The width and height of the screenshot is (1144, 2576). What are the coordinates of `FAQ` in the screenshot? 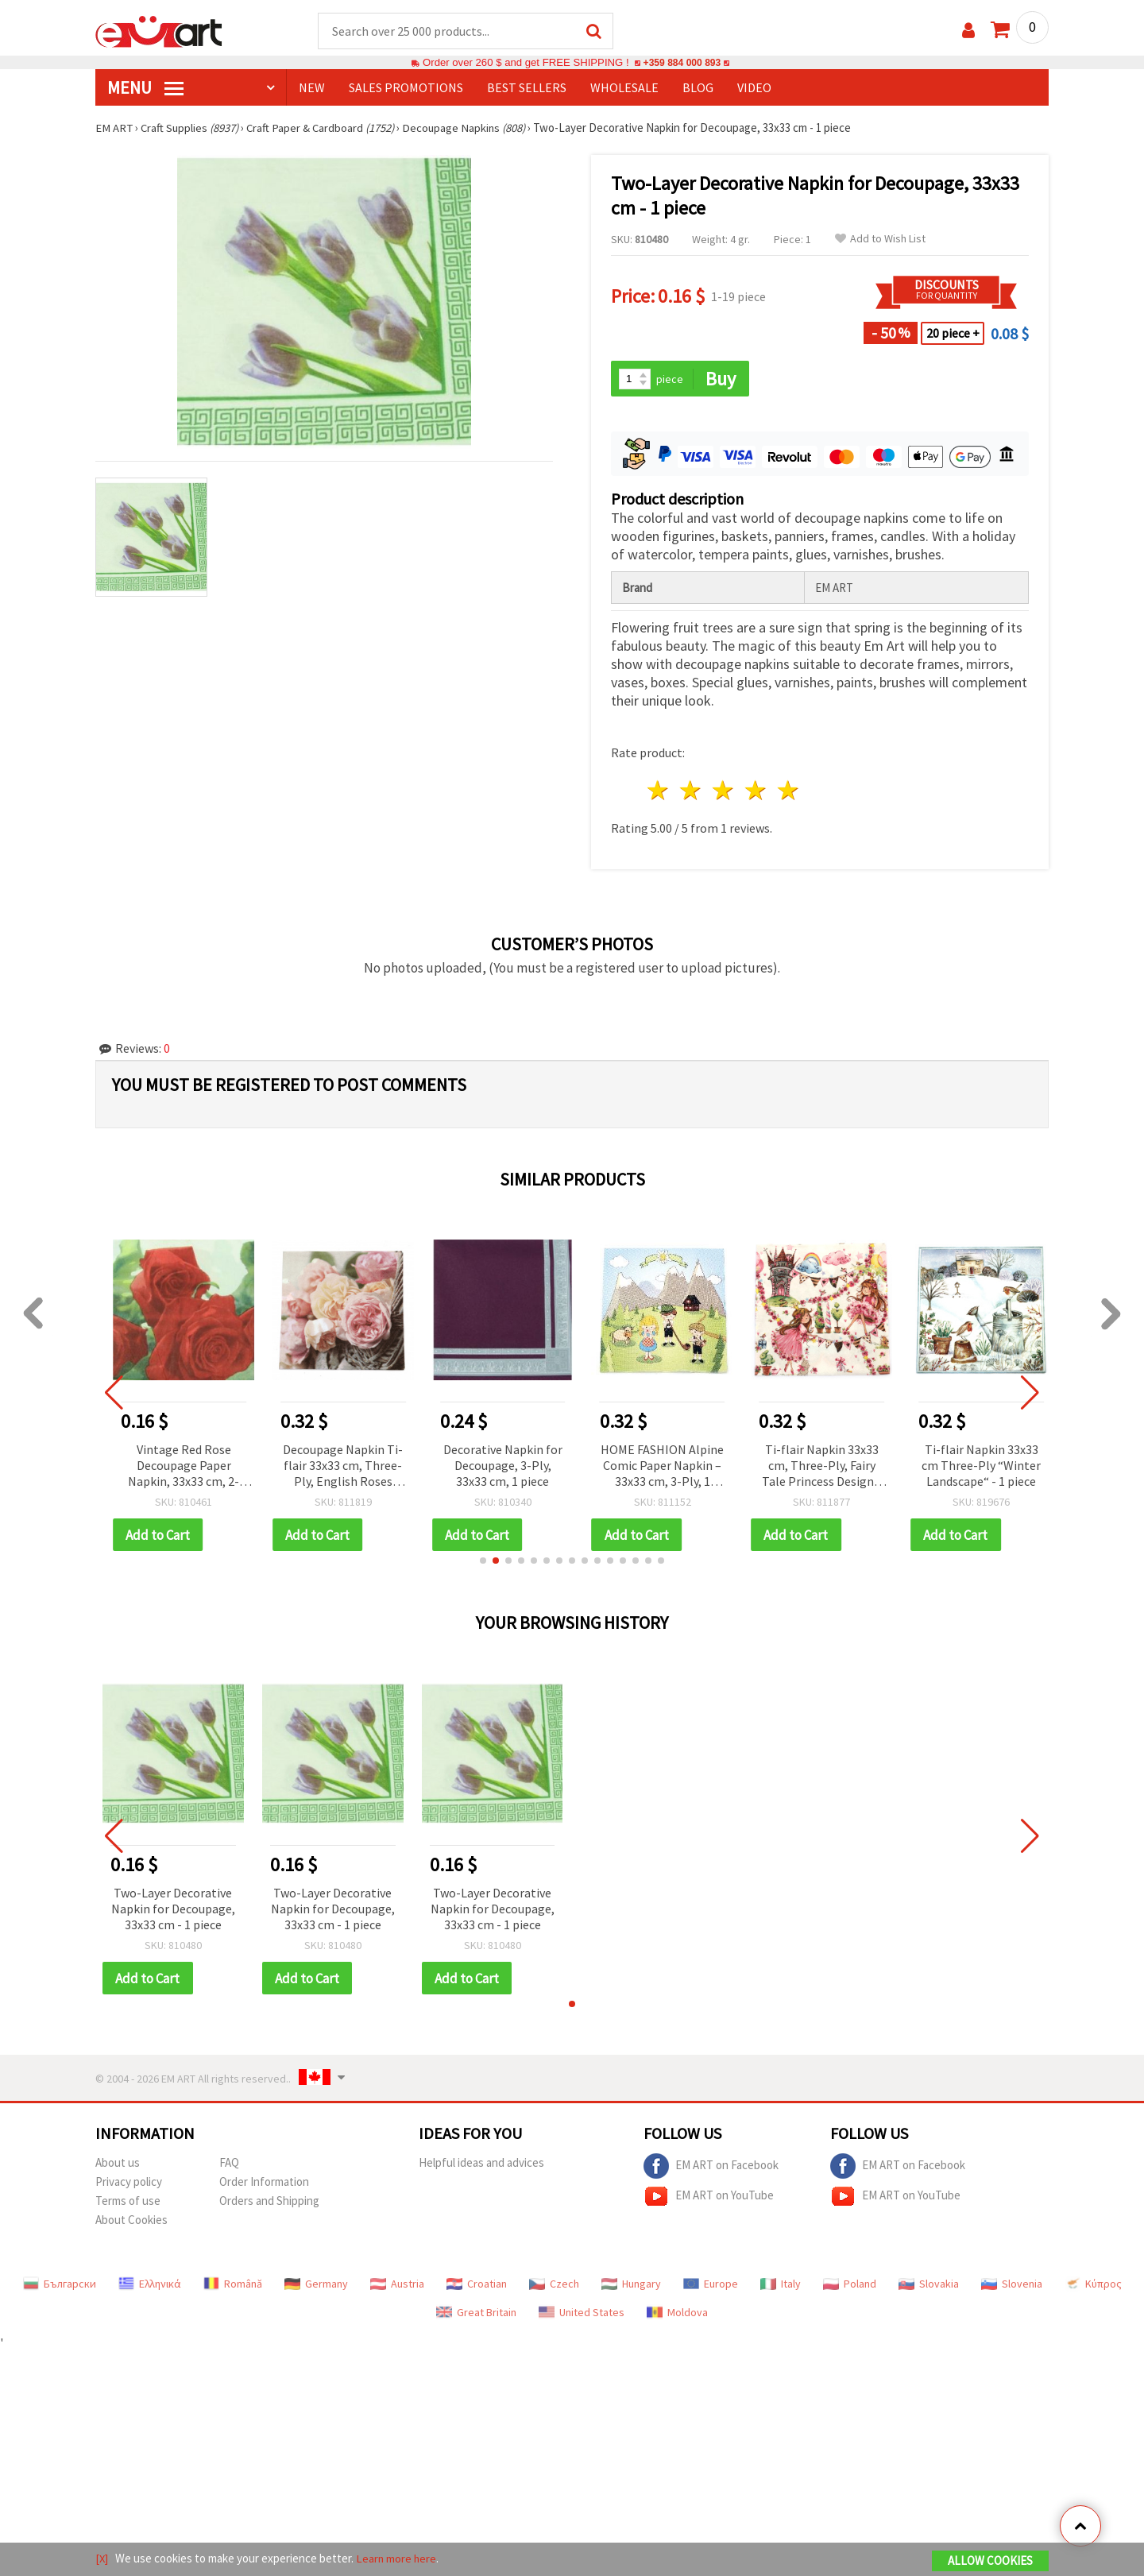 It's located at (229, 2164).